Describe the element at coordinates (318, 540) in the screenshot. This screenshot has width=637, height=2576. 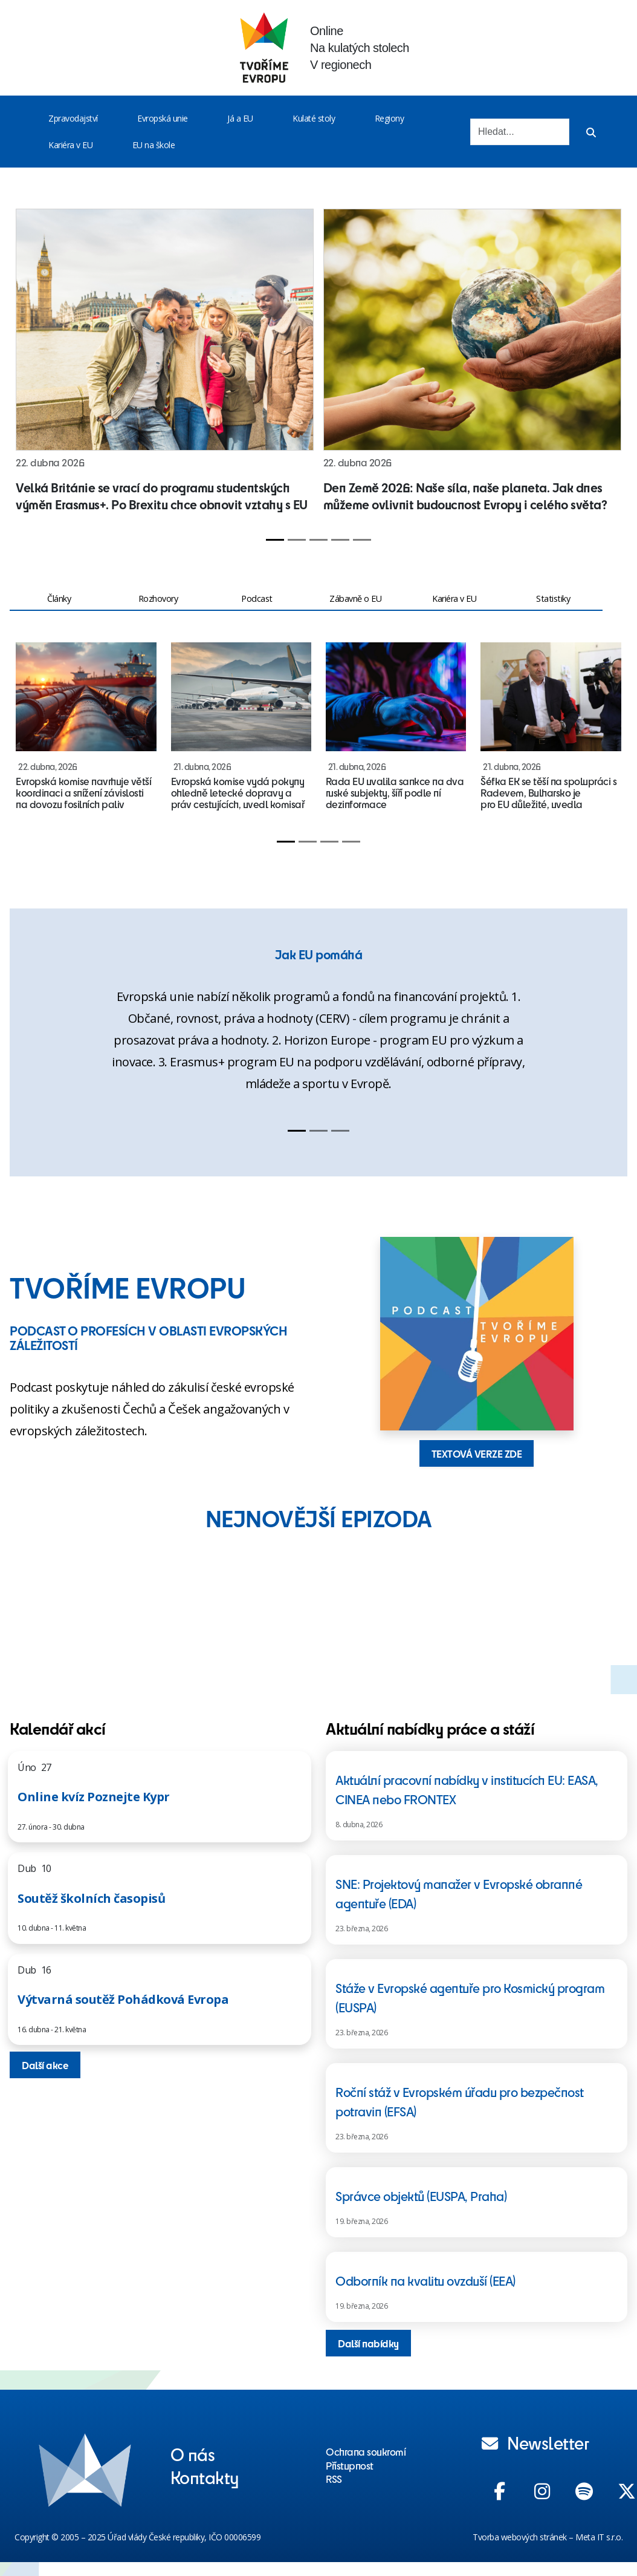
I see `[Slide 3]` at that location.